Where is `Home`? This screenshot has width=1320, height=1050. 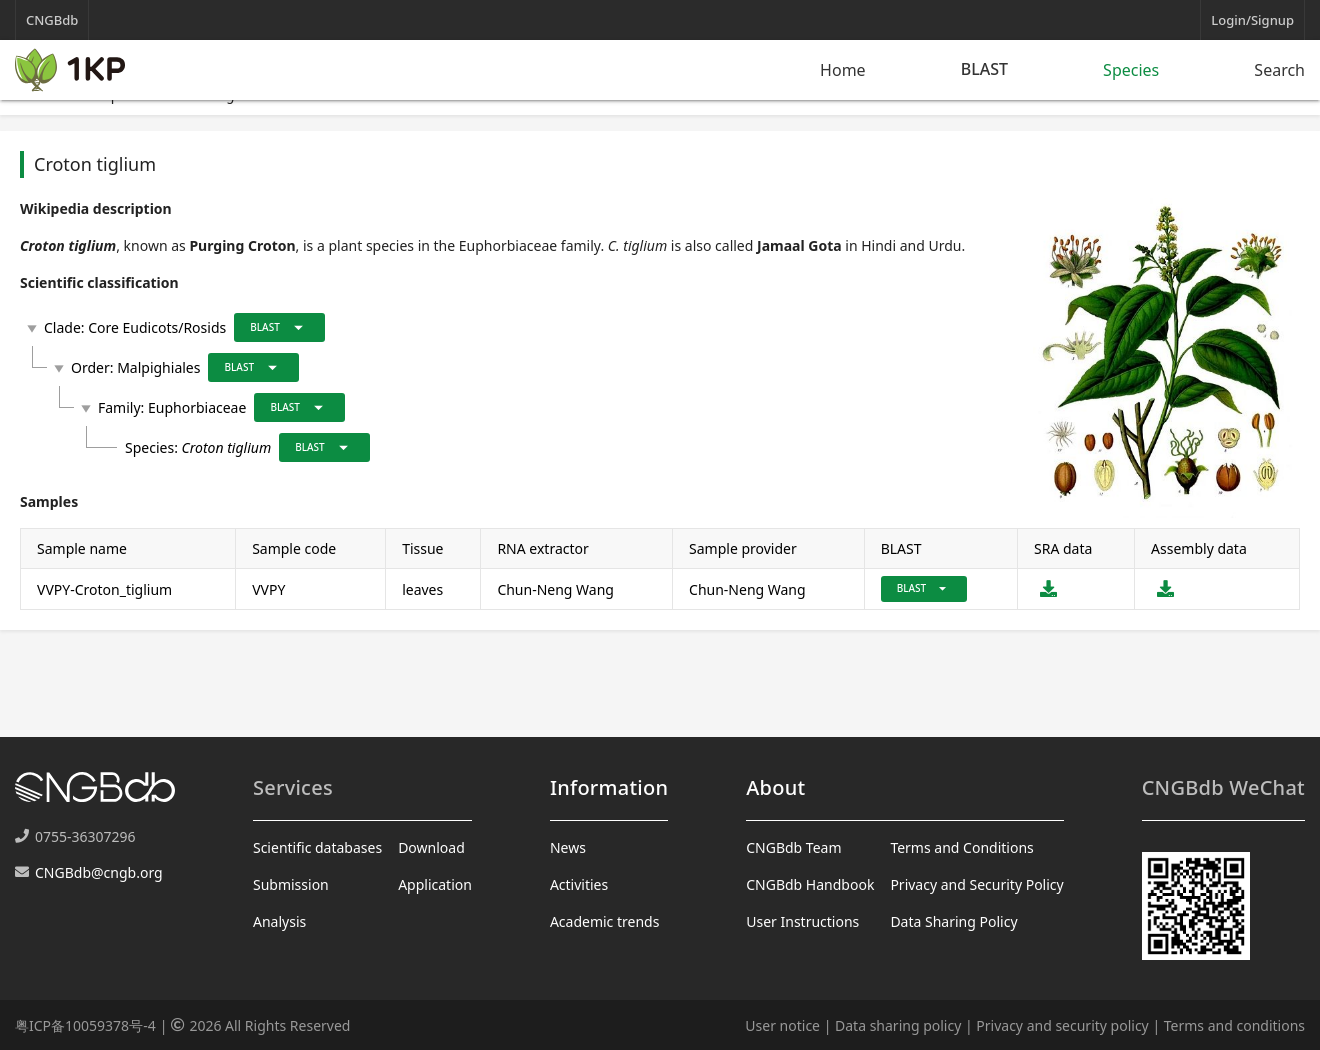
Home is located at coordinates (843, 70).